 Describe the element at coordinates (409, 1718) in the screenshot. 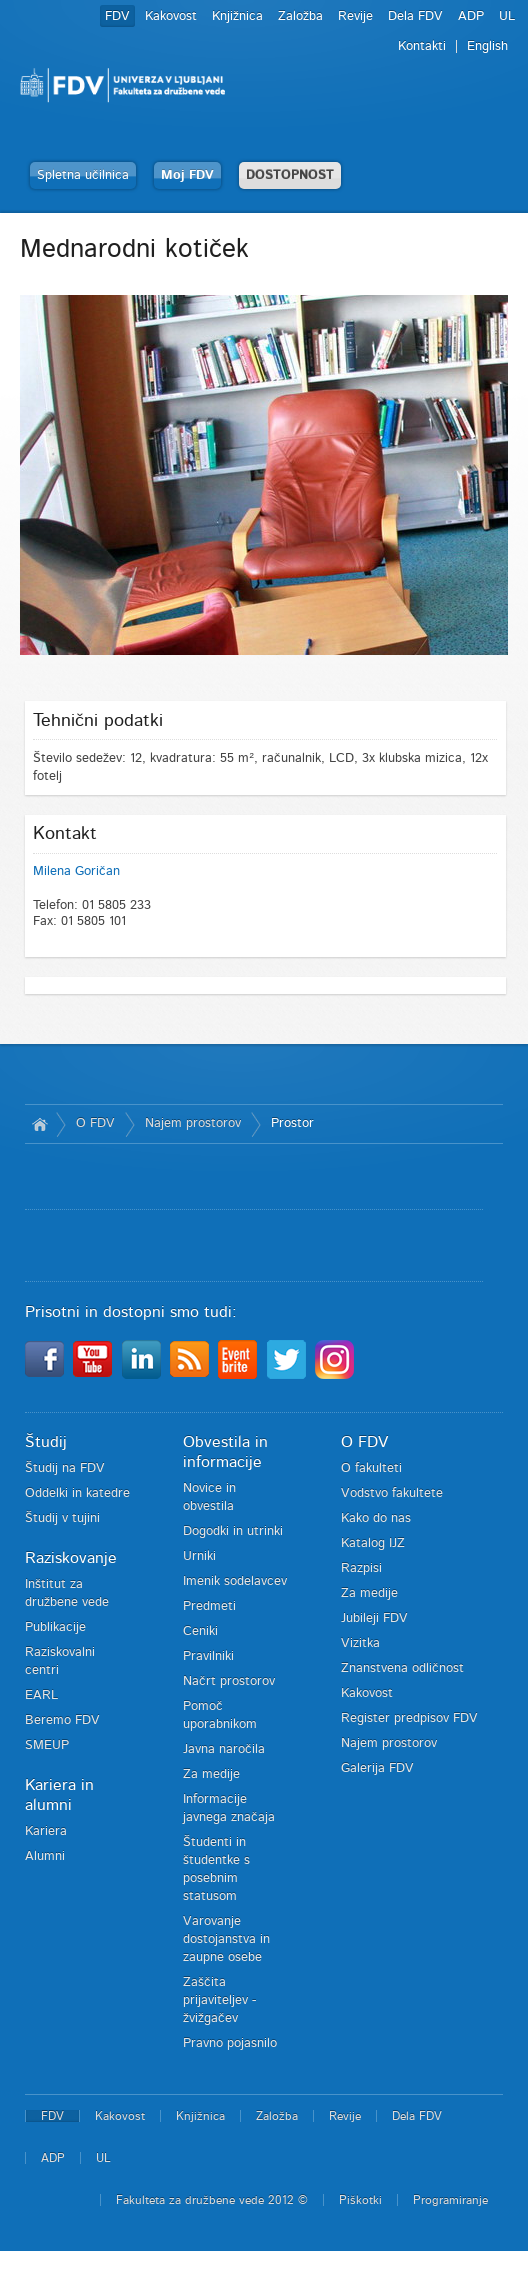

I see `Register predpisov FDV` at that location.